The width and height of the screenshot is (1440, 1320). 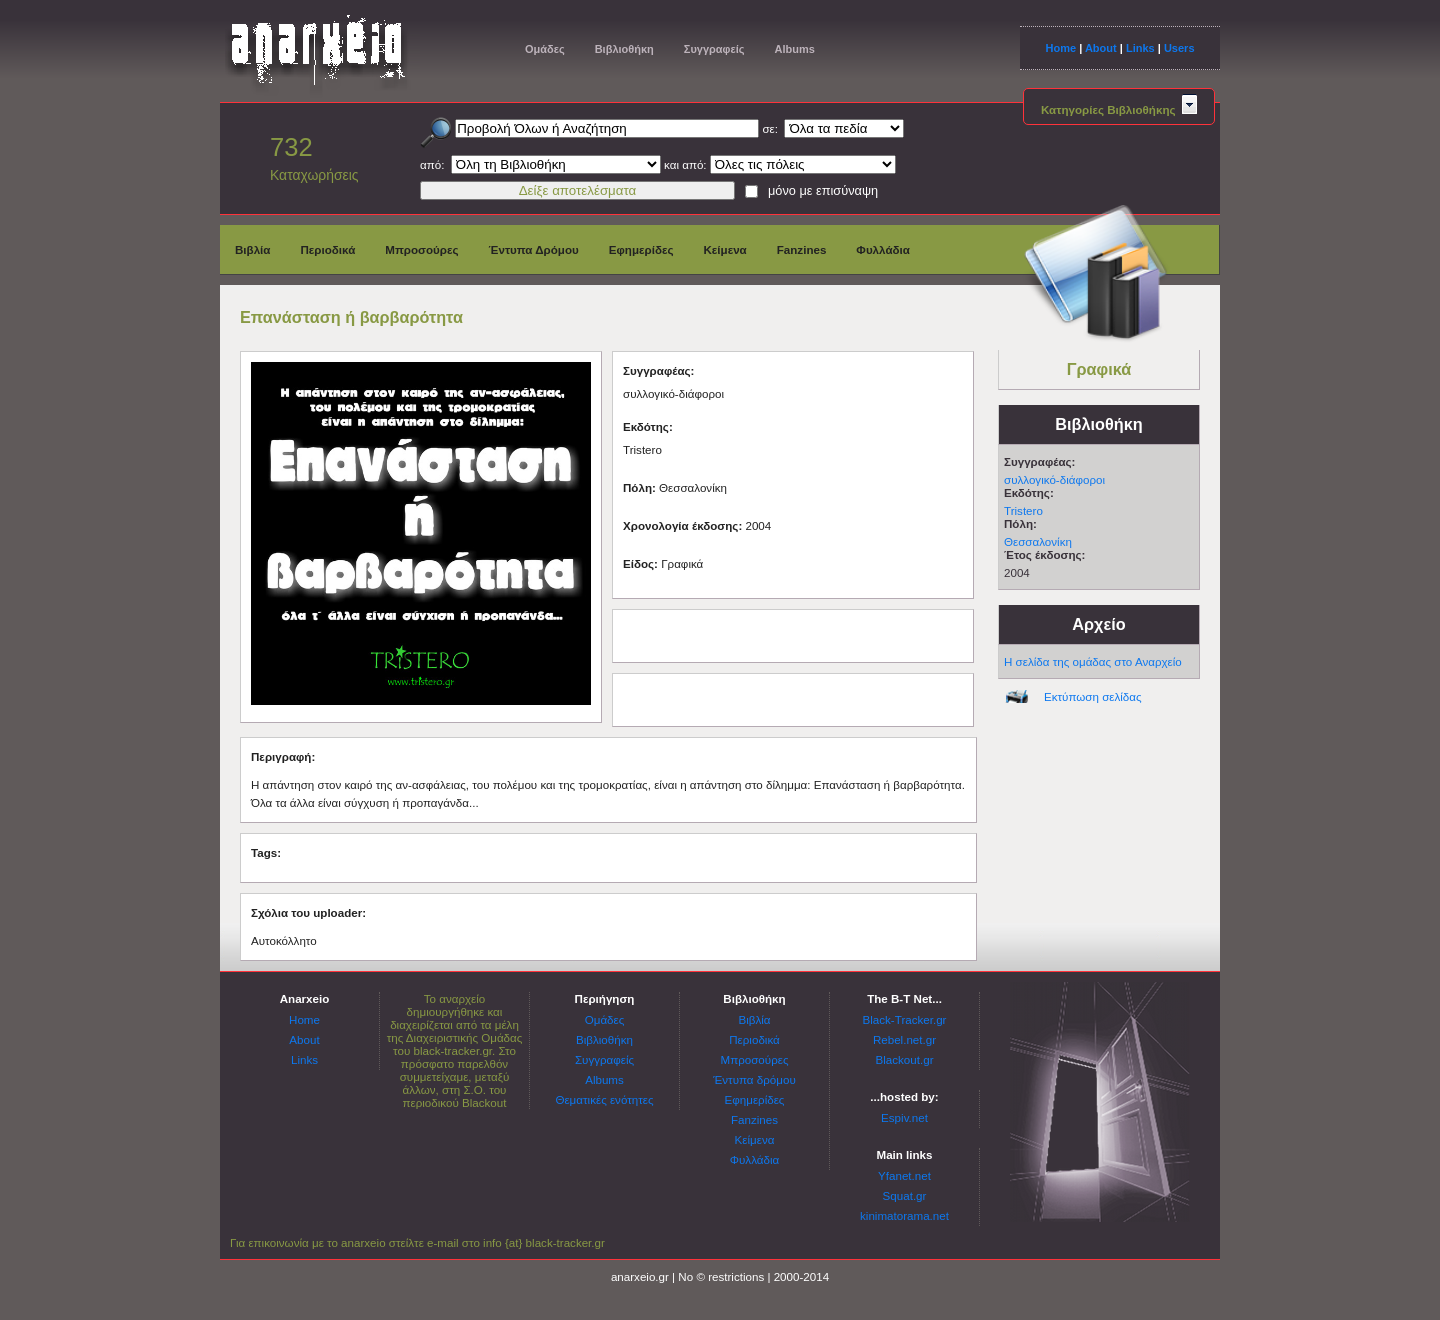 I want to click on συλλογικό-διάφοροι, so click(x=1054, y=479).